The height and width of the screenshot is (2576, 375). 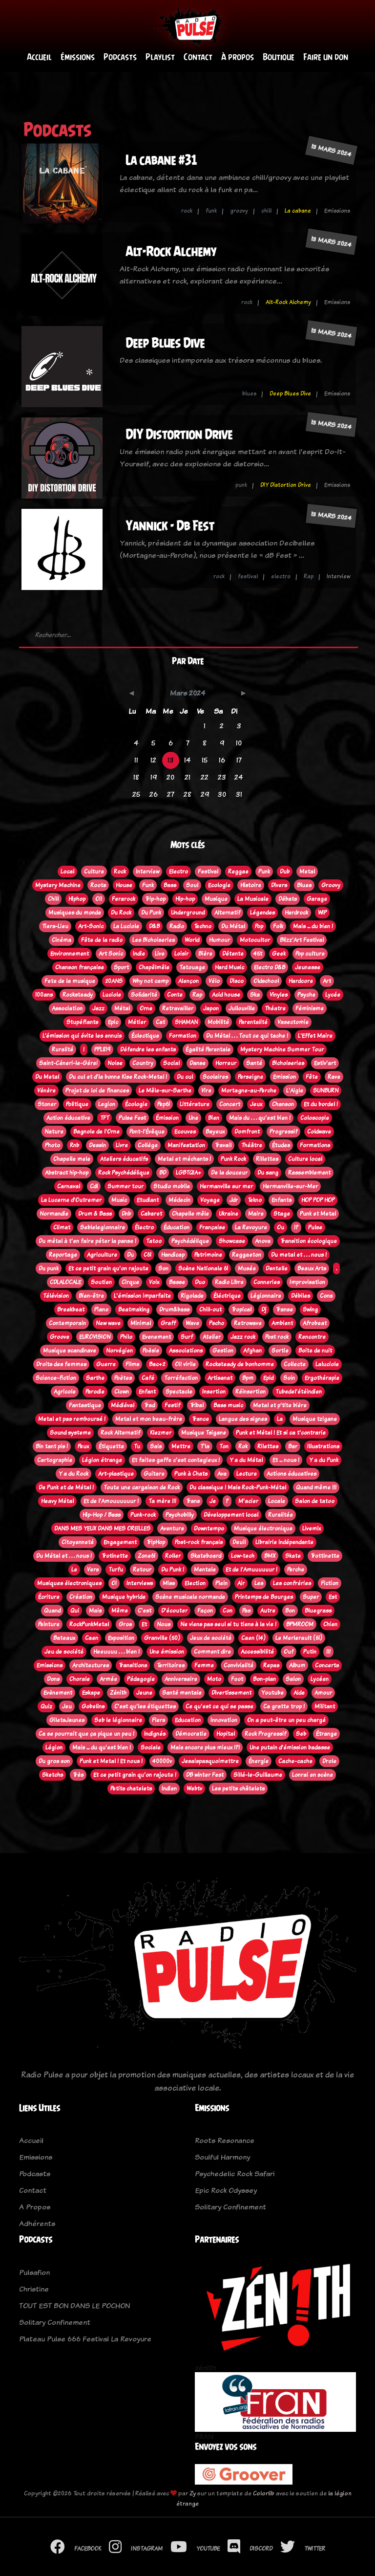 What do you see at coordinates (39, 57) in the screenshot?
I see `Accueil` at bounding box center [39, 57].